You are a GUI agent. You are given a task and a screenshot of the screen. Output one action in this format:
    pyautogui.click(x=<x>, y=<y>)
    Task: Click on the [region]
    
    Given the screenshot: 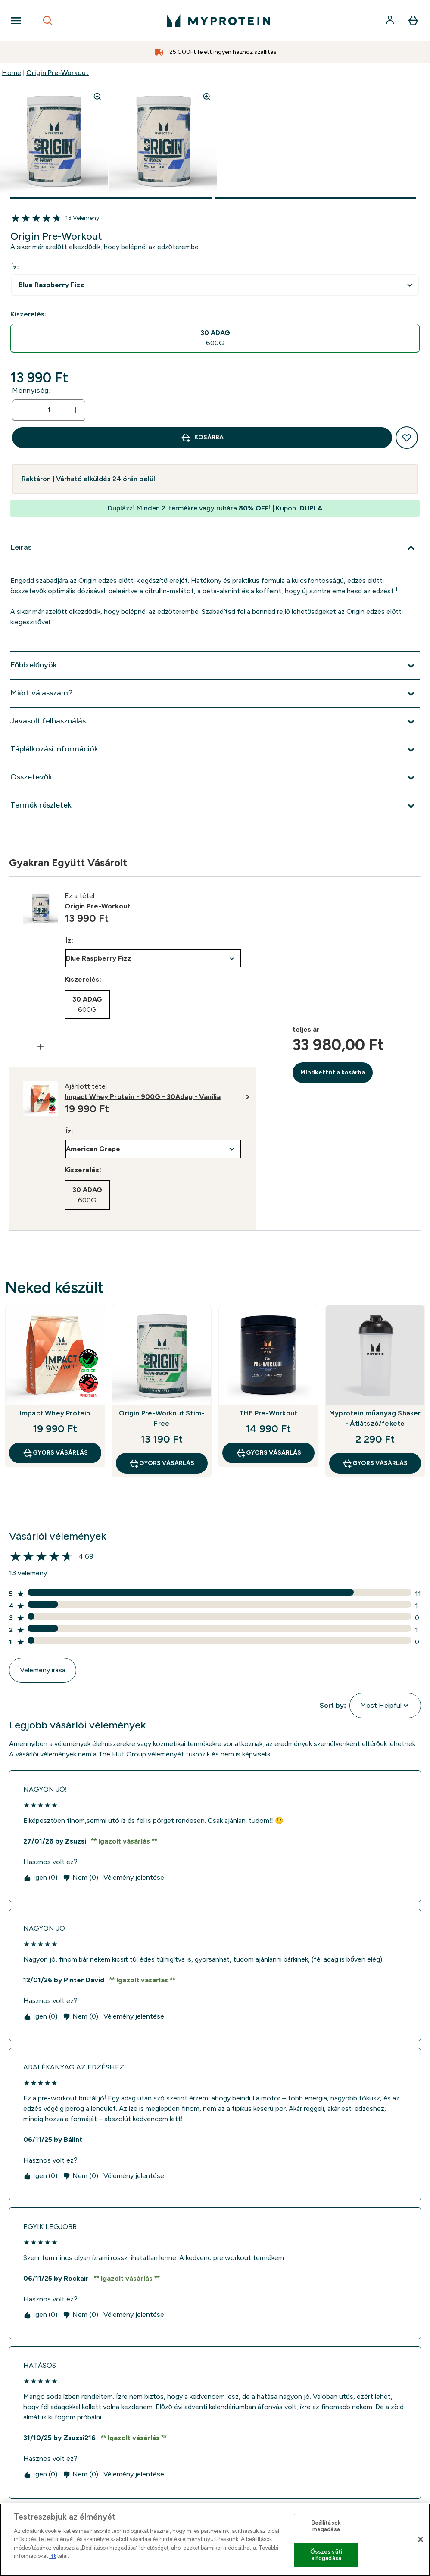 What is the action you would take?
    pyautogui.click(x=215, y=2539)
    